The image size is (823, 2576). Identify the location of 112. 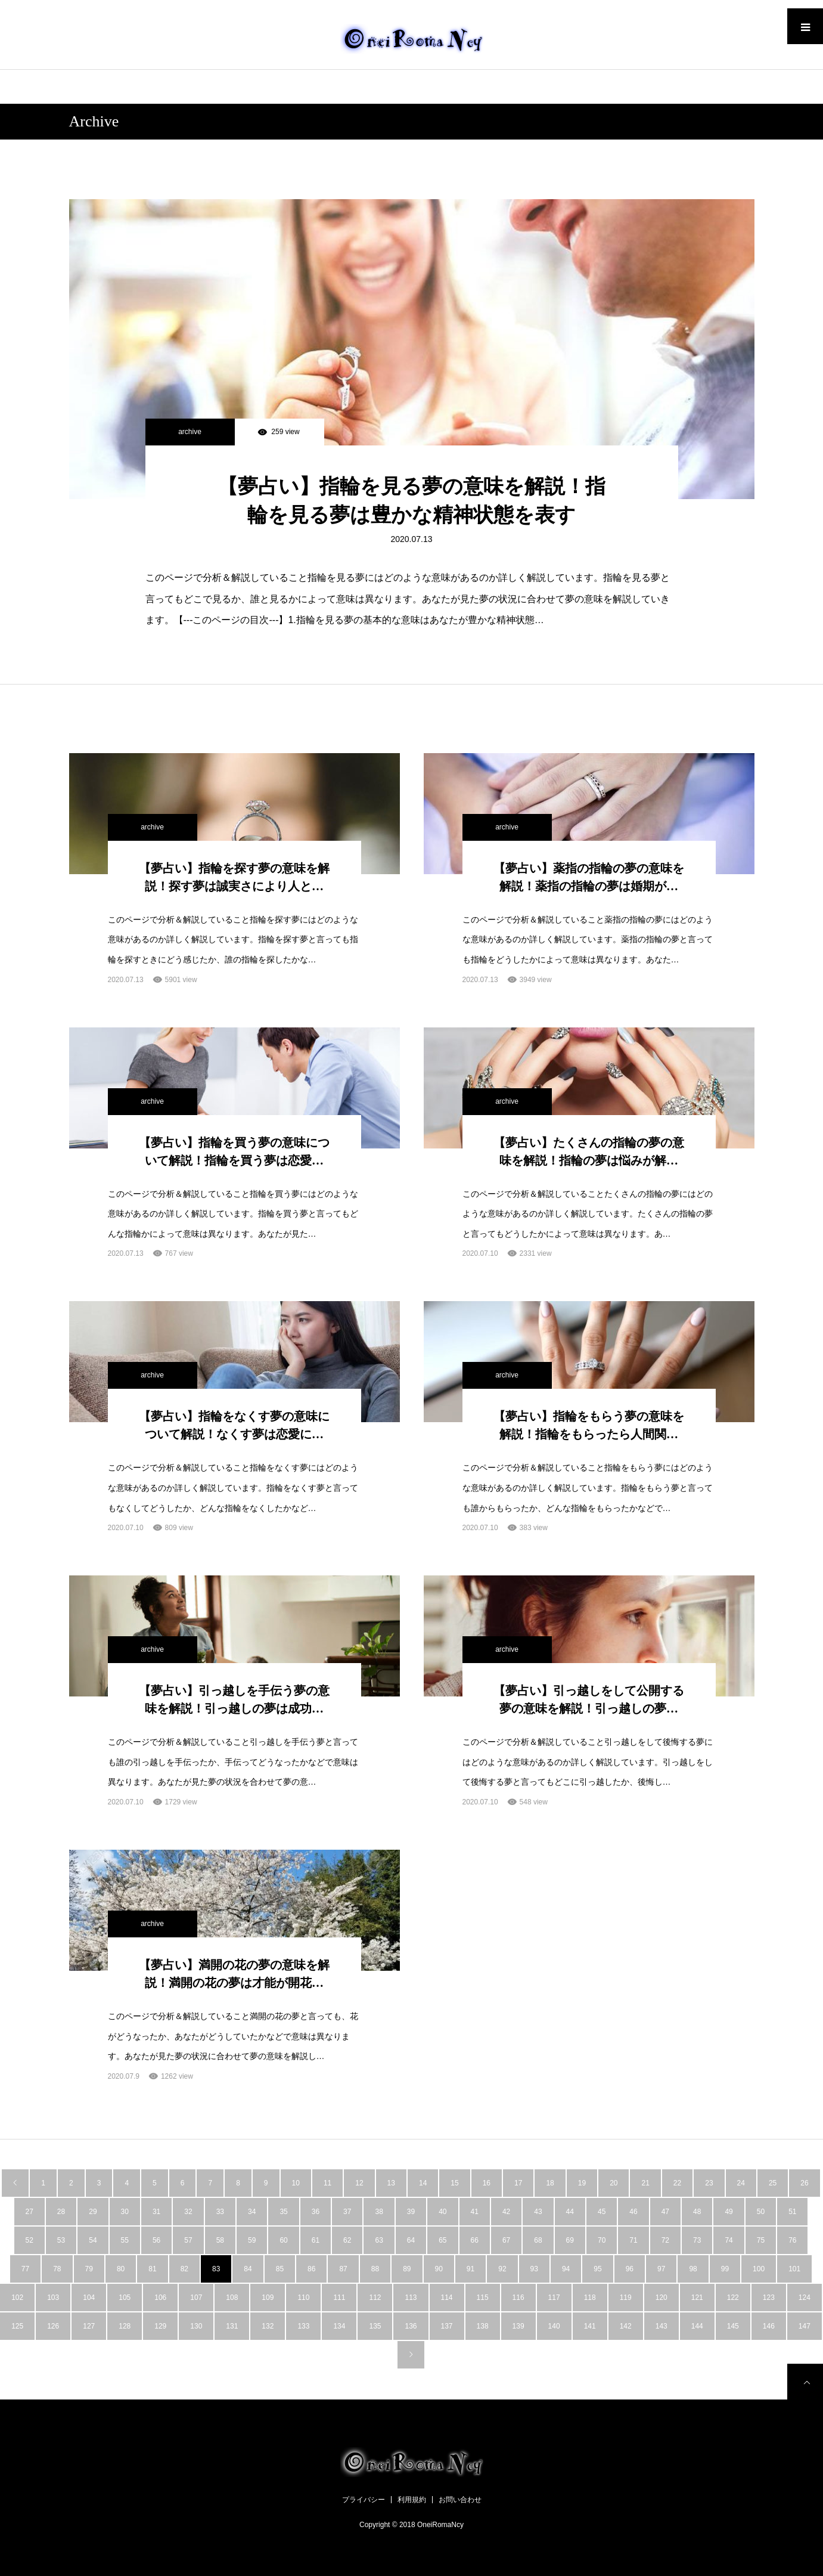
(375, 2297).